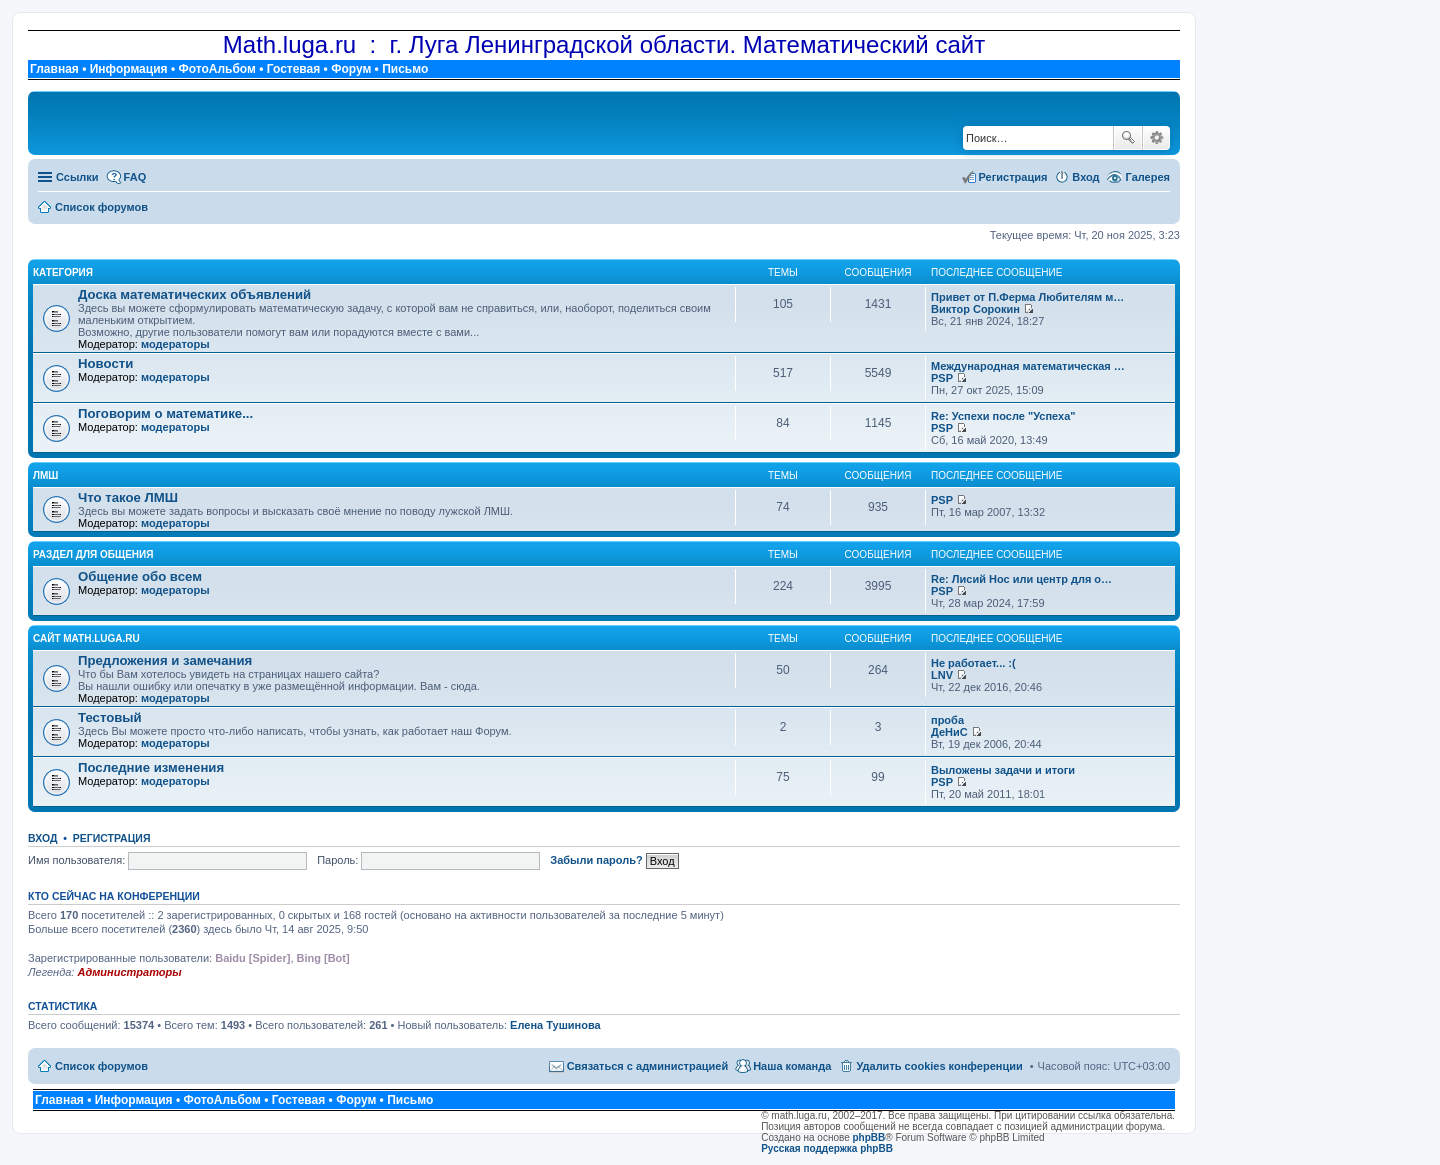  What do you see at coordinates (54, 69) in the screenshot?
I see `Главная` at bounding box center [54, 69].